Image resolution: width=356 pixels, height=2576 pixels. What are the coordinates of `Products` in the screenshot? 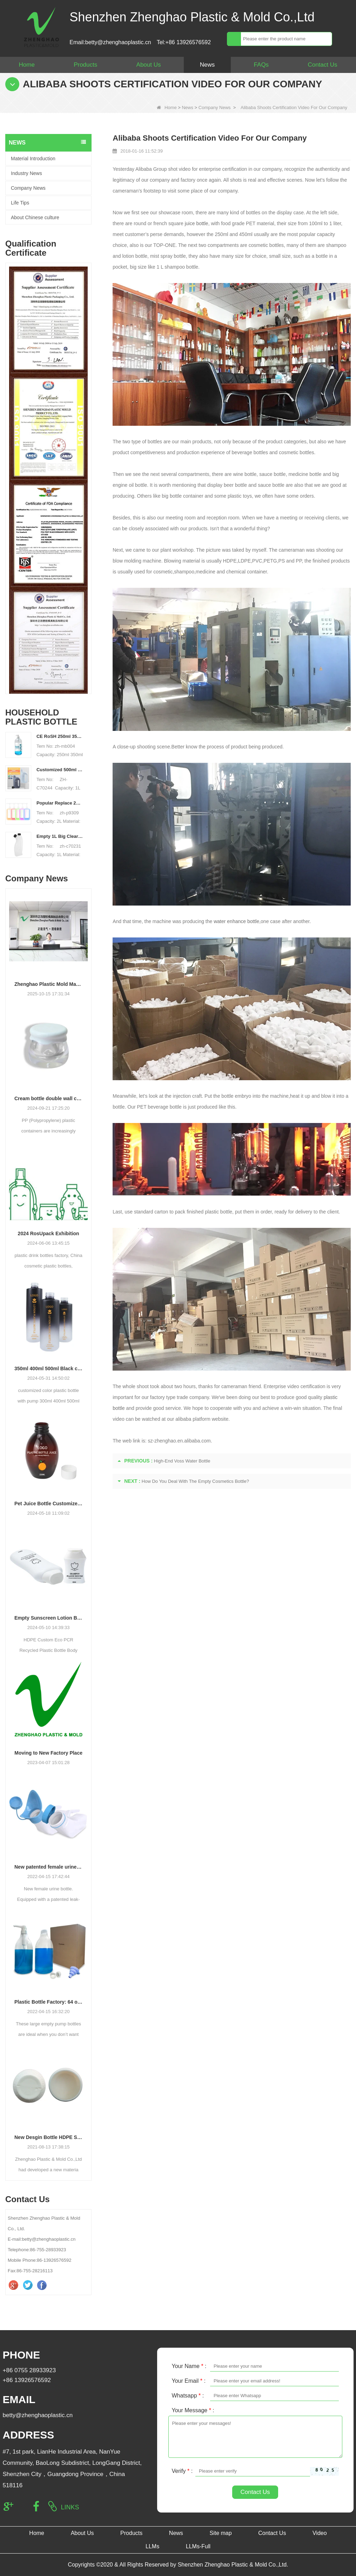 It's located at (85, 64).